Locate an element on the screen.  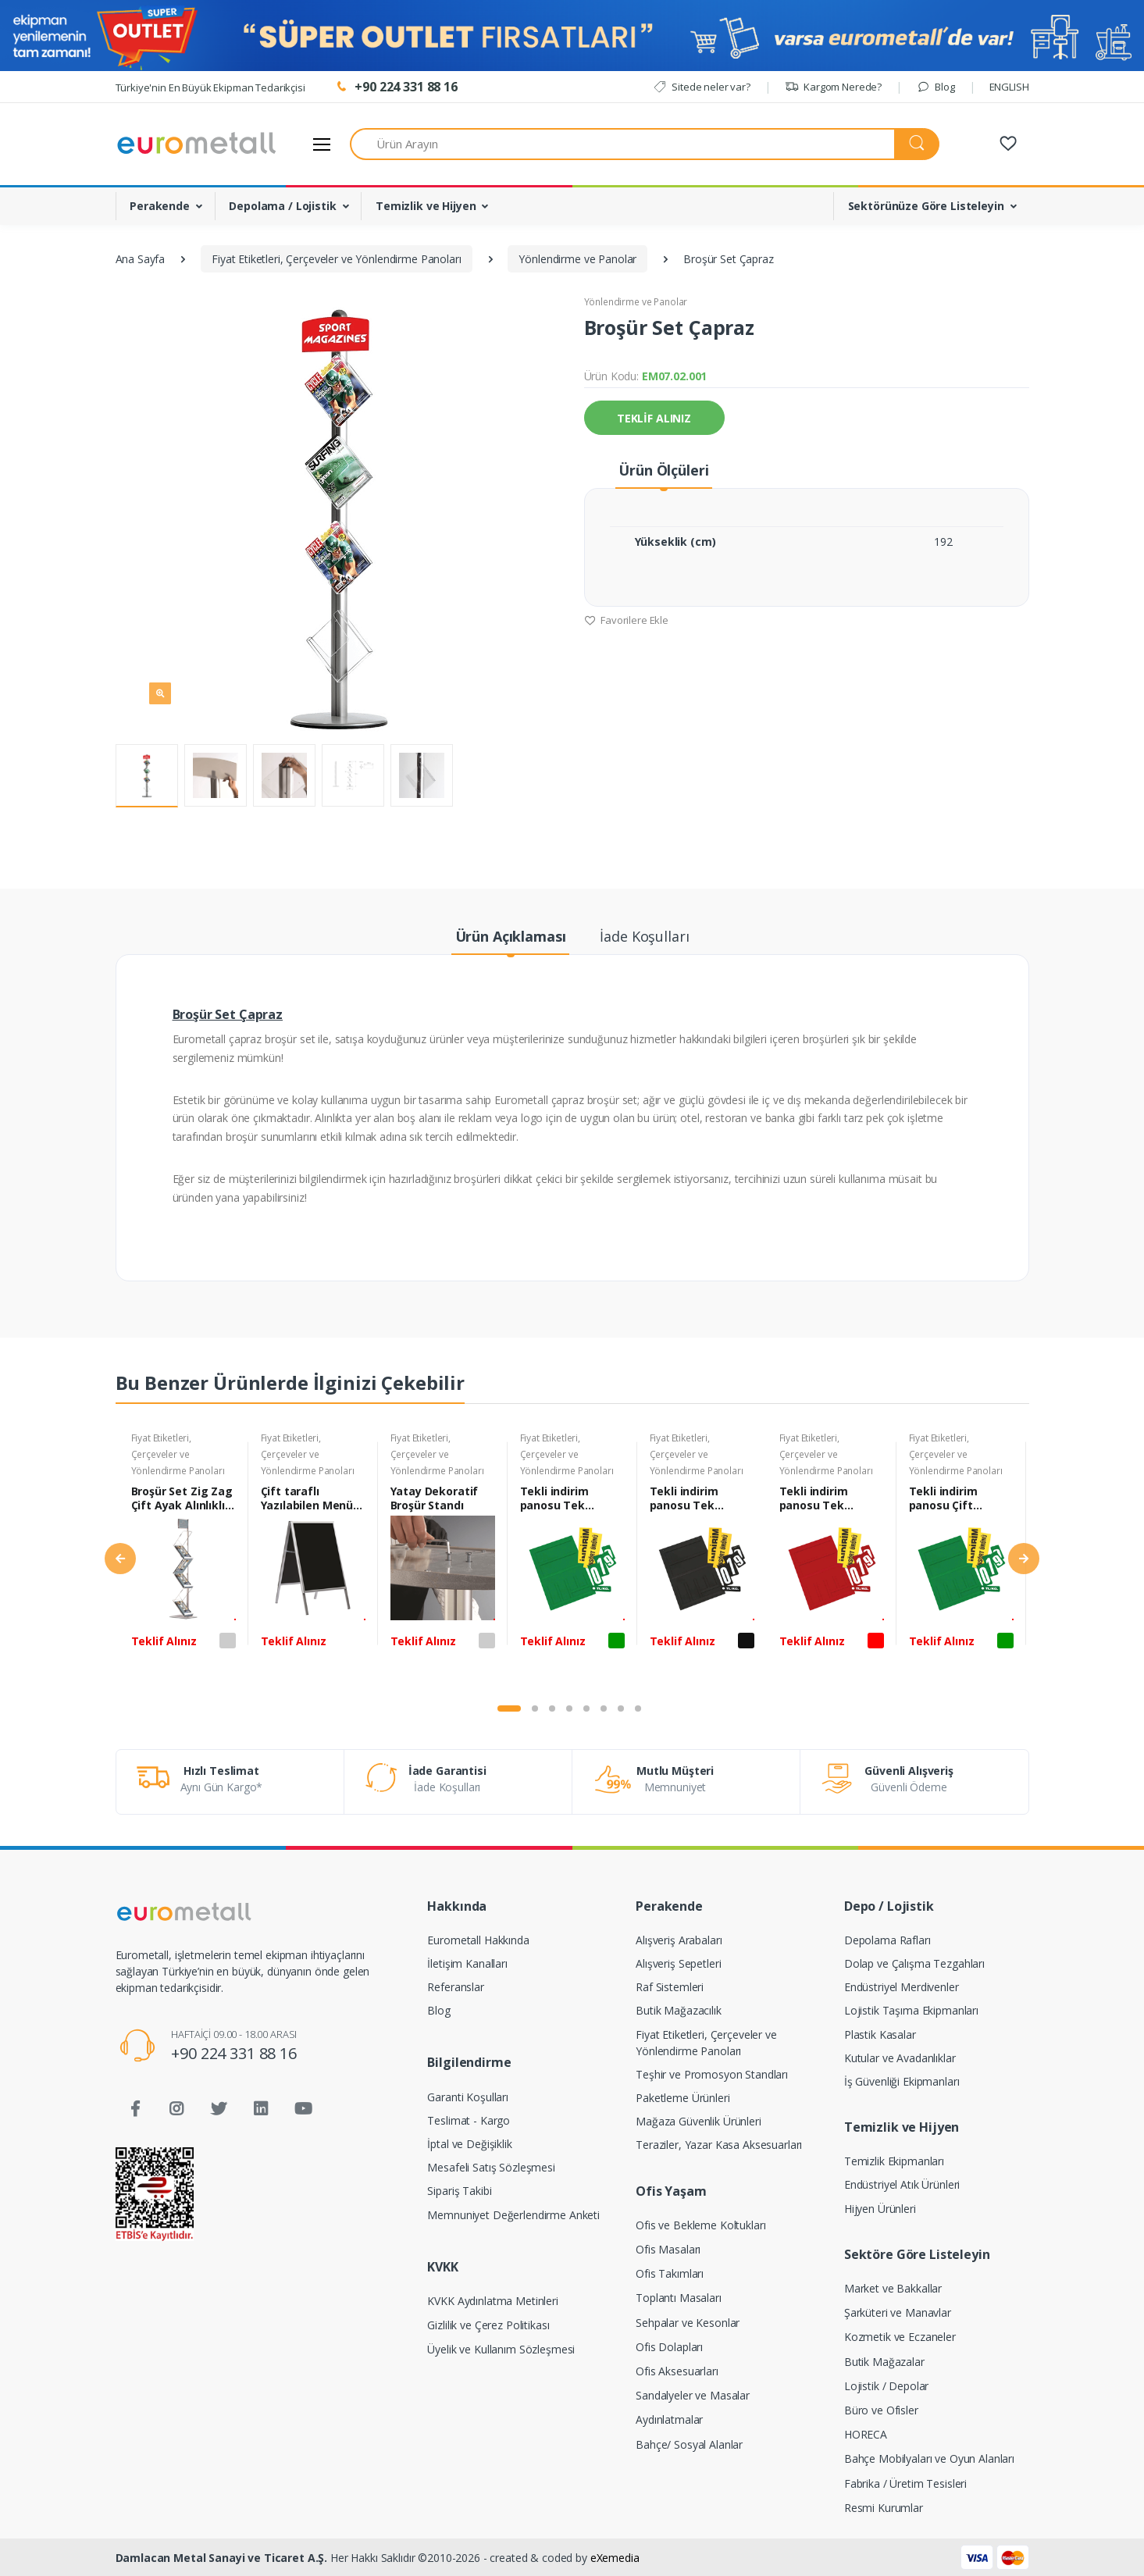
Referanslar is located at coordinates (455, 1986).